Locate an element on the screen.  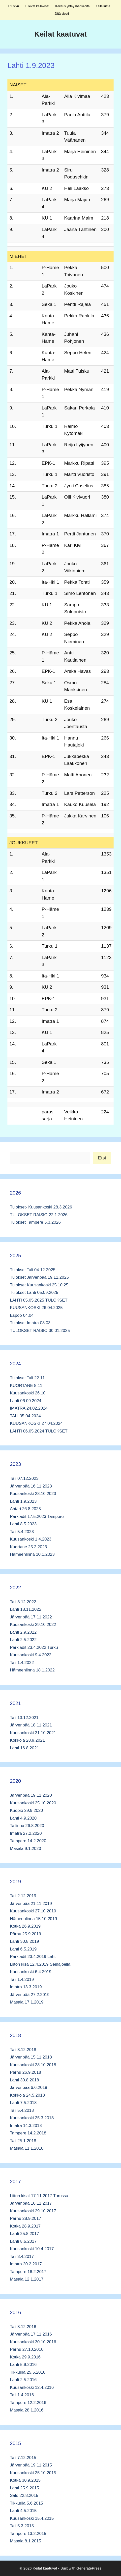
Kuusankoski 29.10.2017 is located at coordinates (33, 2211).